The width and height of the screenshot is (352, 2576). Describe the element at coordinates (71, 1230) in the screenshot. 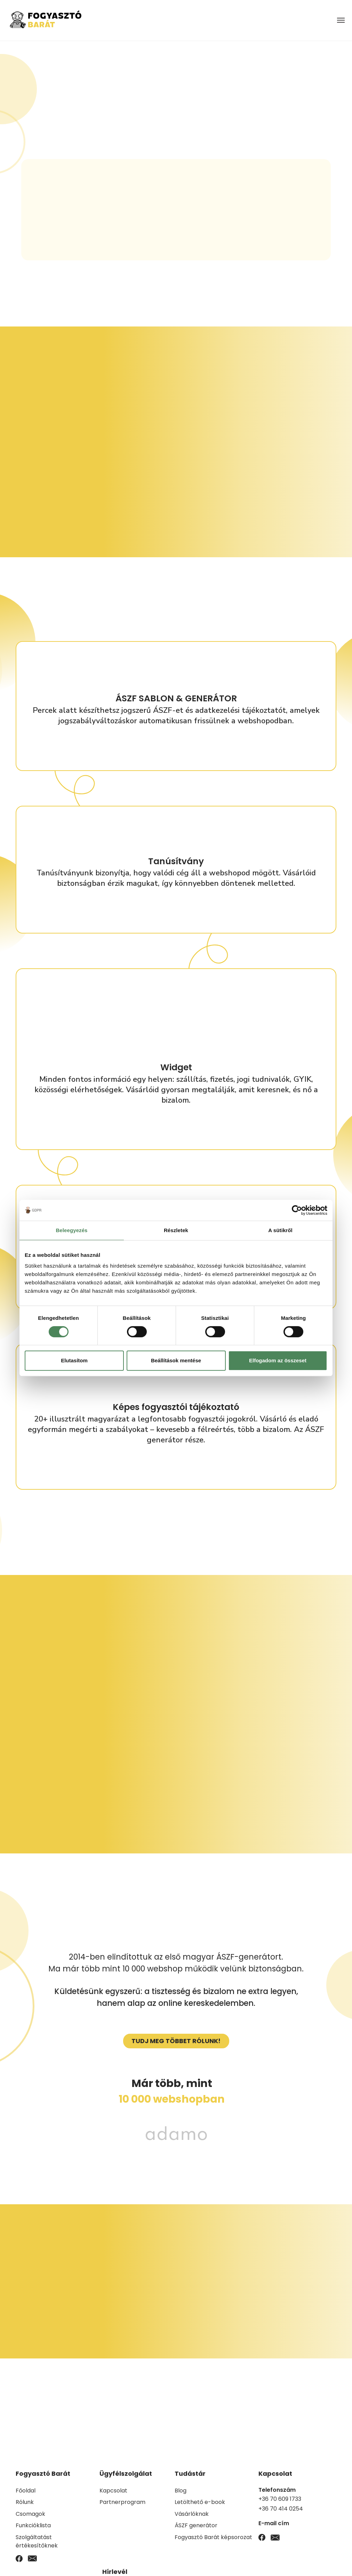

I see `Beleegyezés [tab]` at that location.